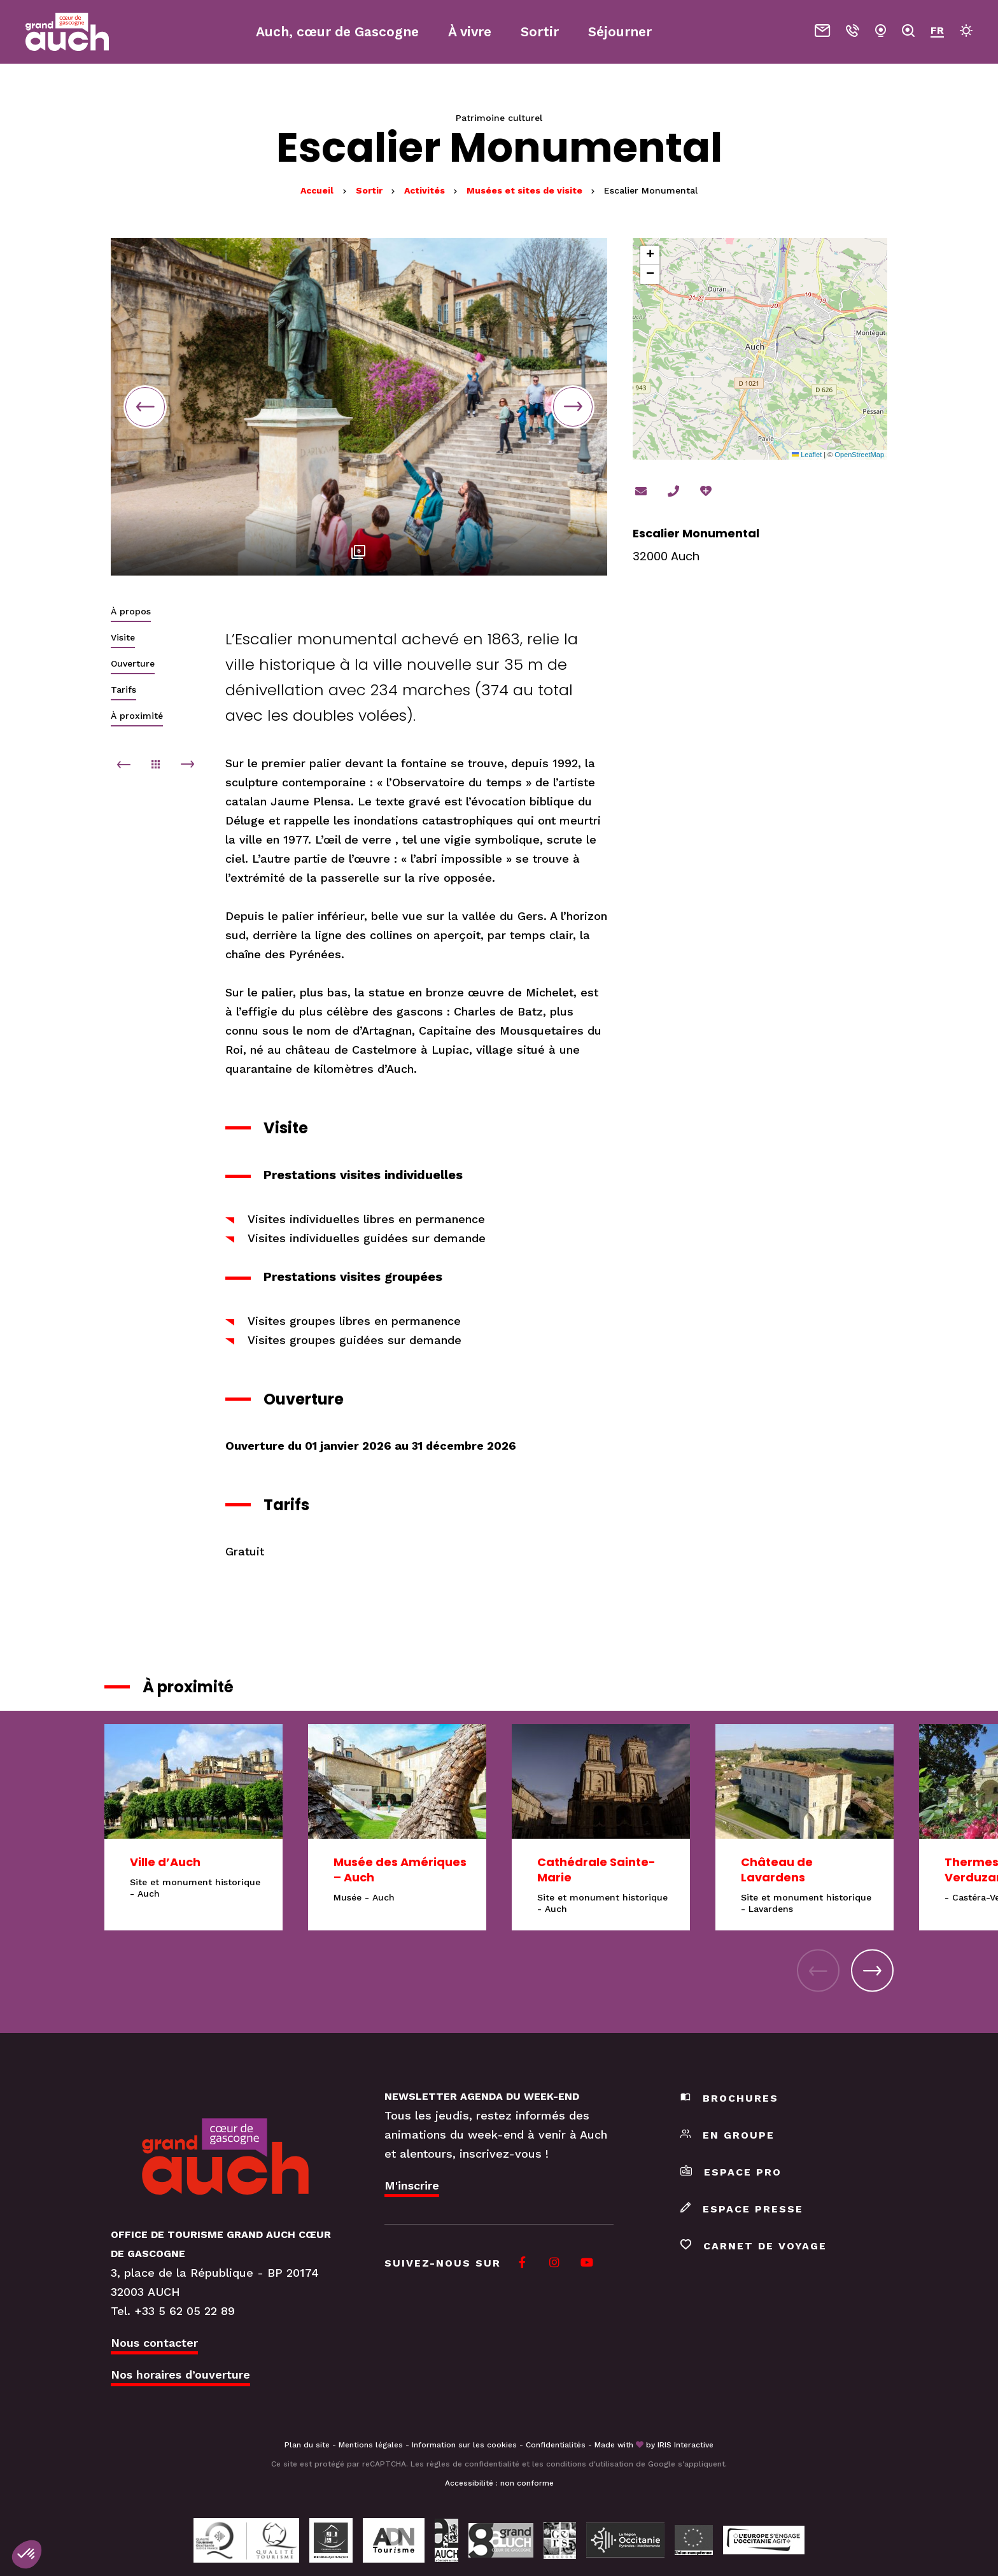 Image resolution: width=998 pixels, height=2576 pixels. What do you see at coordinates (370, 190) in the screenshot?
I see `Sortir` at bounding box center [370, 190].